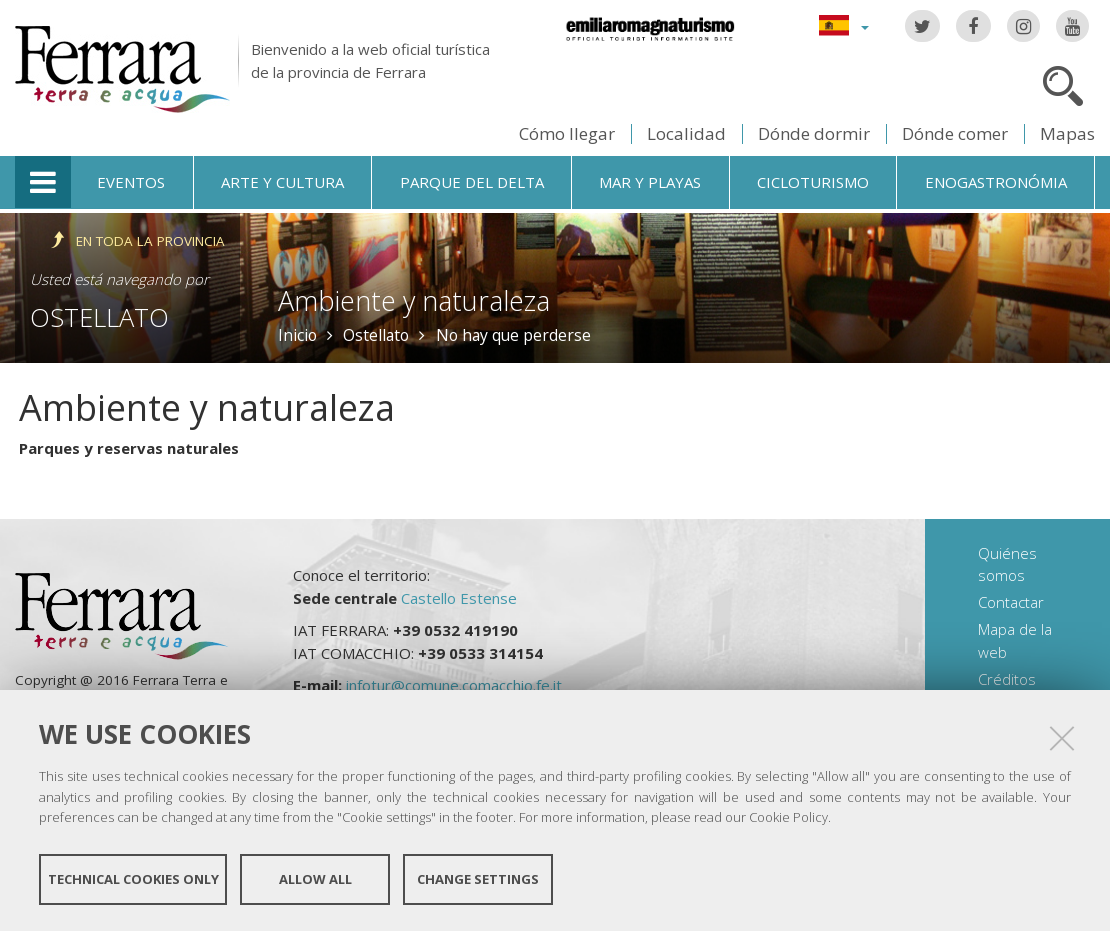 This screenshot has width=1110, height=931. I want to click on Eventos, so click(131, 182).